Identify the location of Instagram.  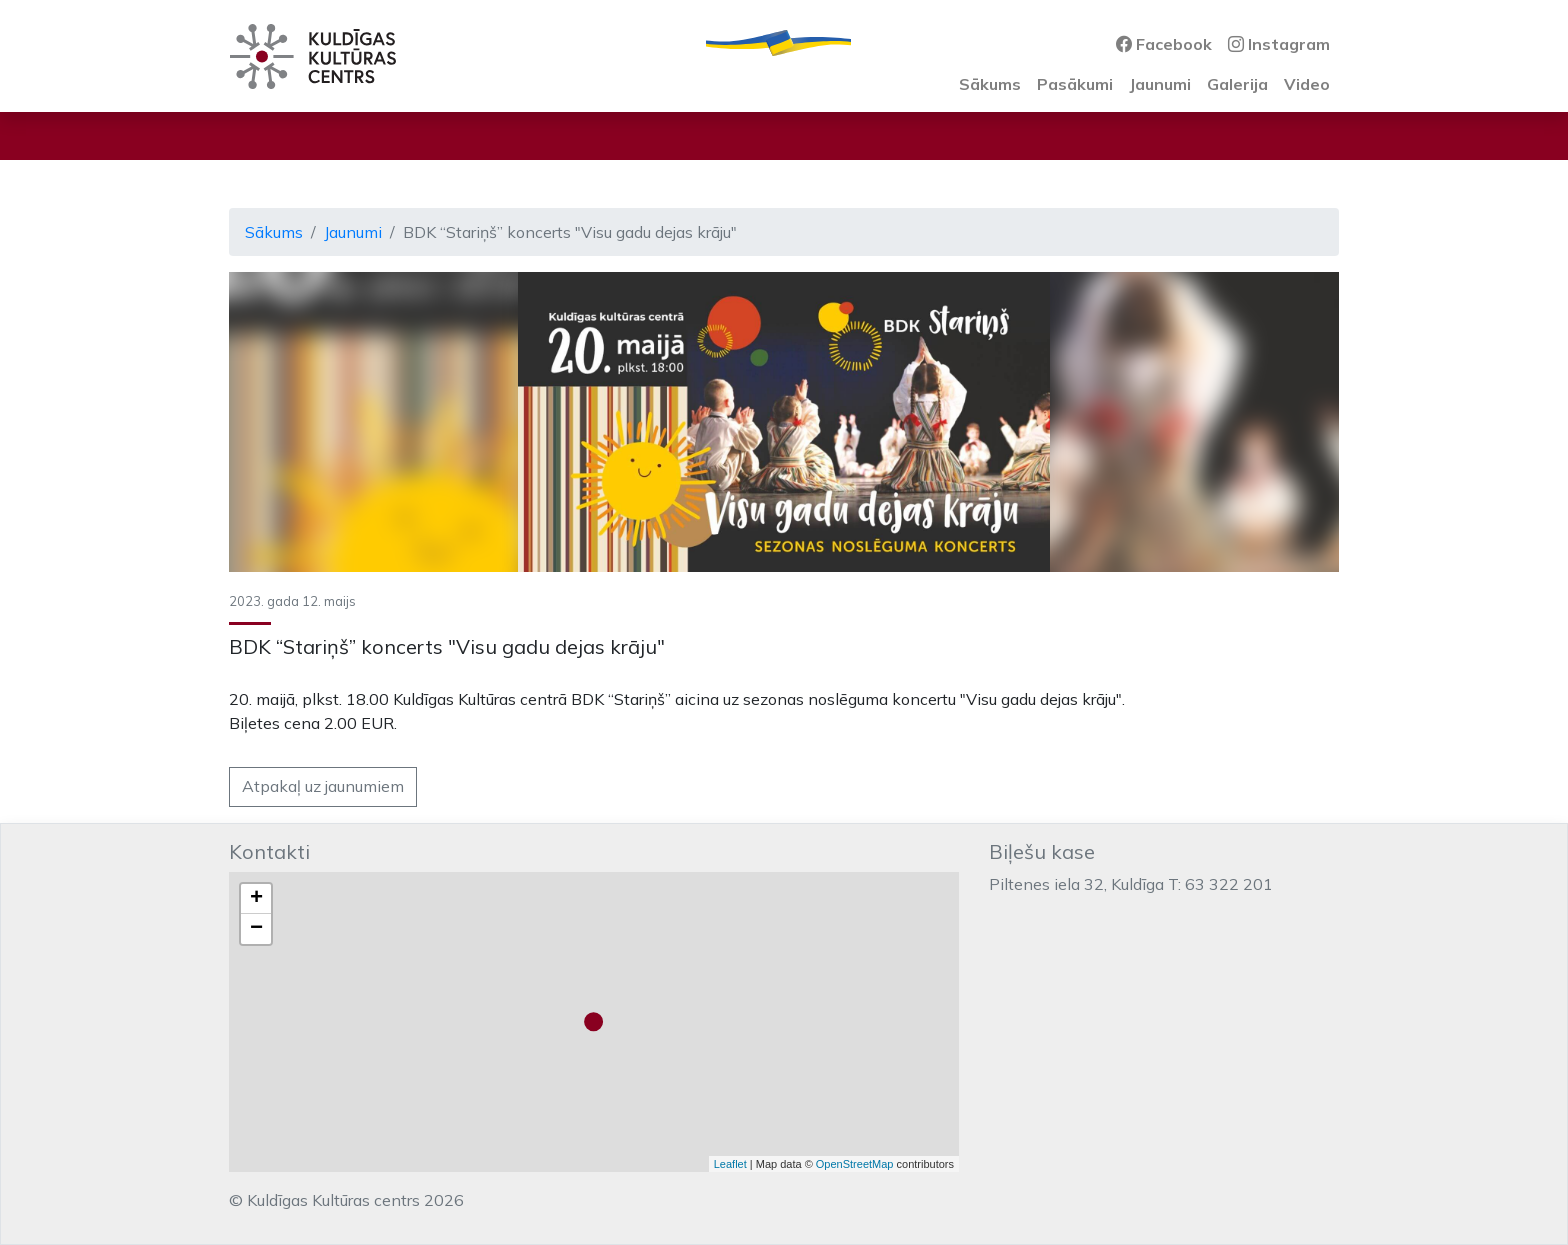
(1279, 44).